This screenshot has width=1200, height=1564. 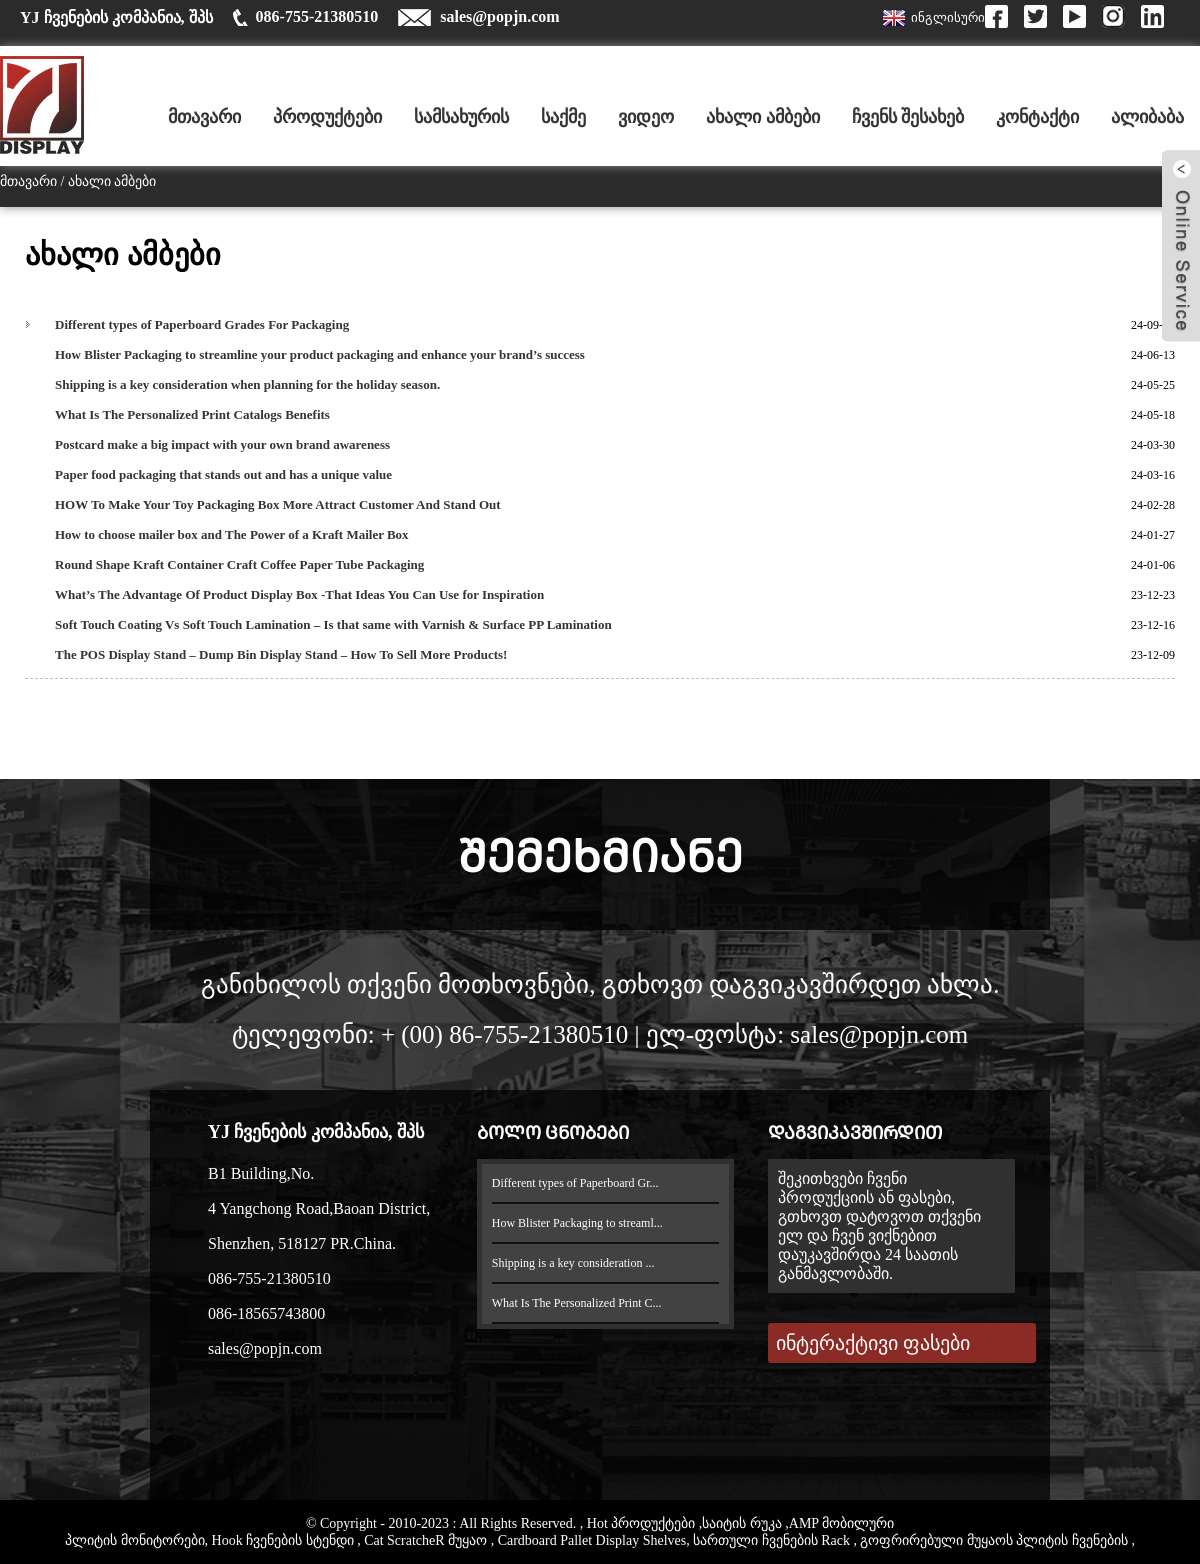 What do you see at coordinates (646, 117) in the screenshot?
I see `ვიდეო` at bounding box center [646, 117].